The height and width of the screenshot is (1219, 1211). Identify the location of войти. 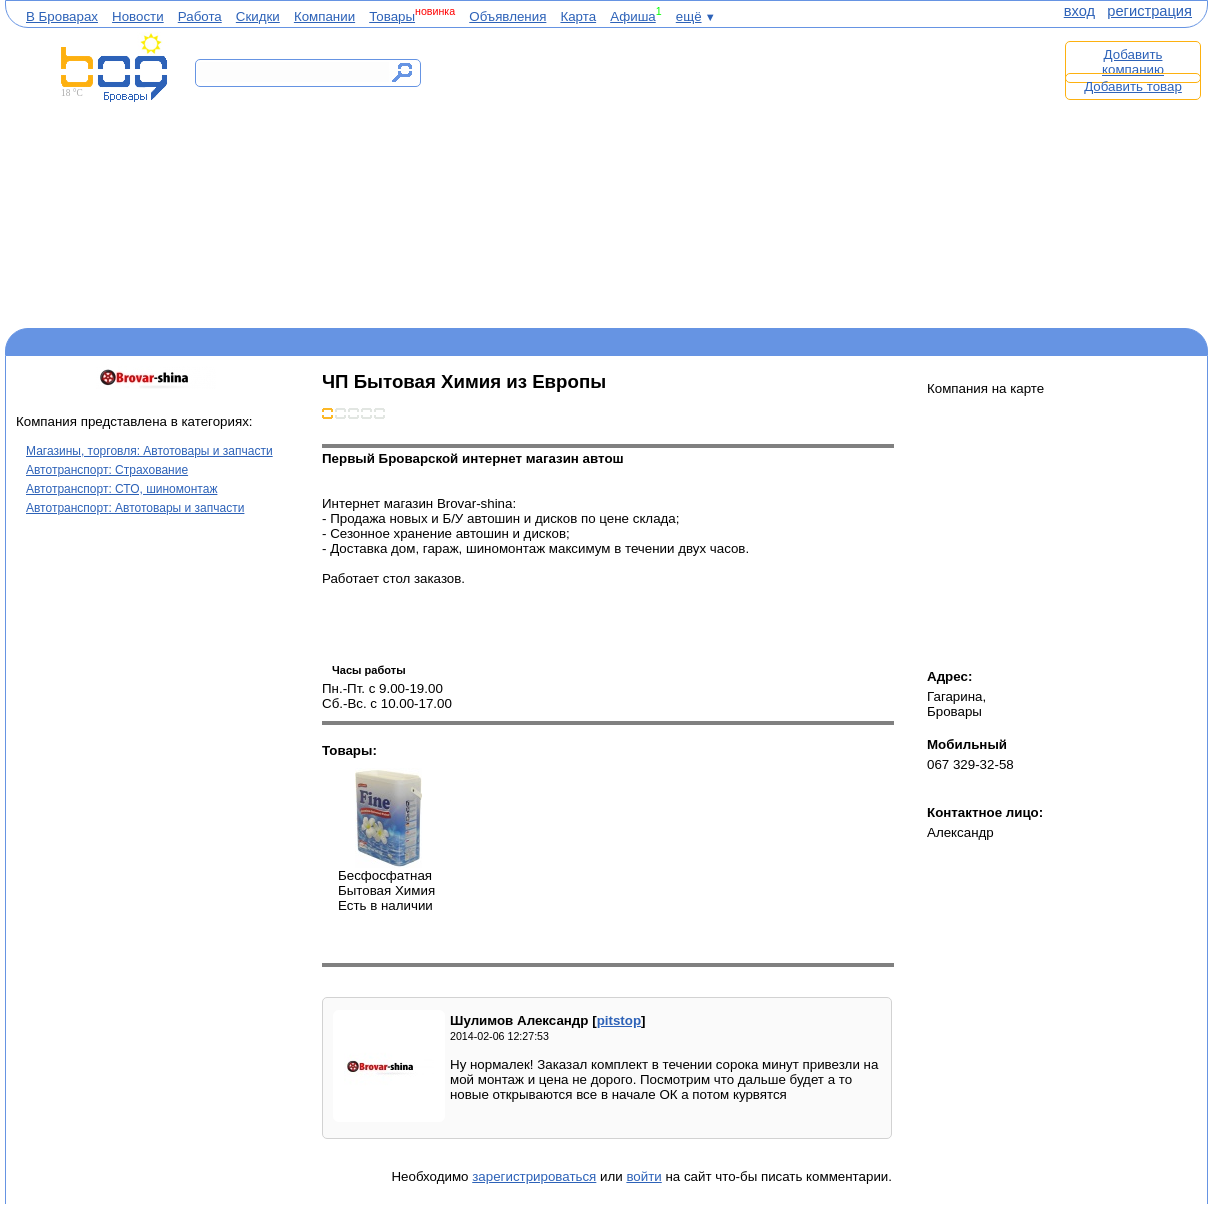
(643, 1176).